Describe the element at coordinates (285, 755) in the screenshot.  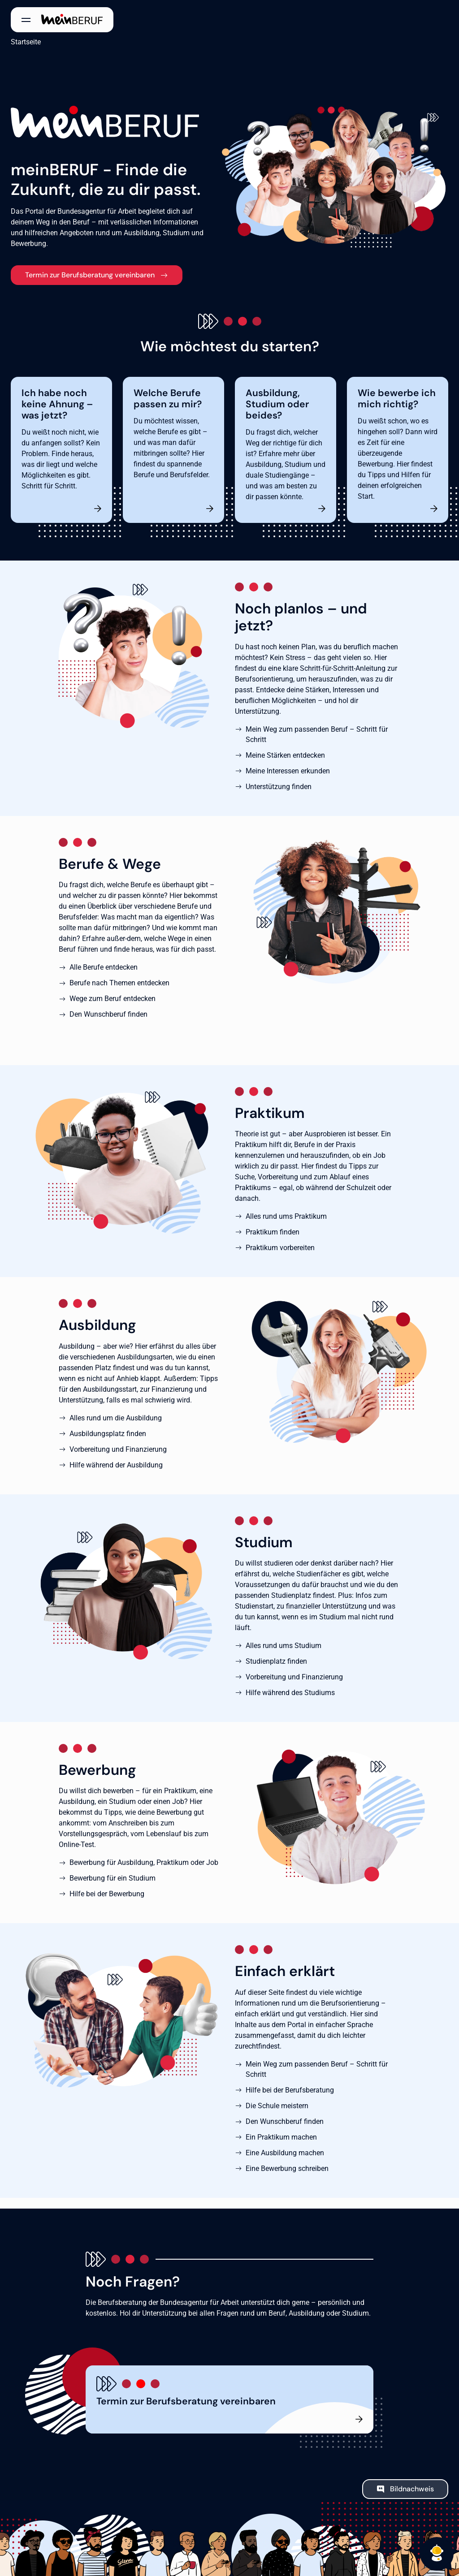
I see `Meine Stärken entdecken` at that location.